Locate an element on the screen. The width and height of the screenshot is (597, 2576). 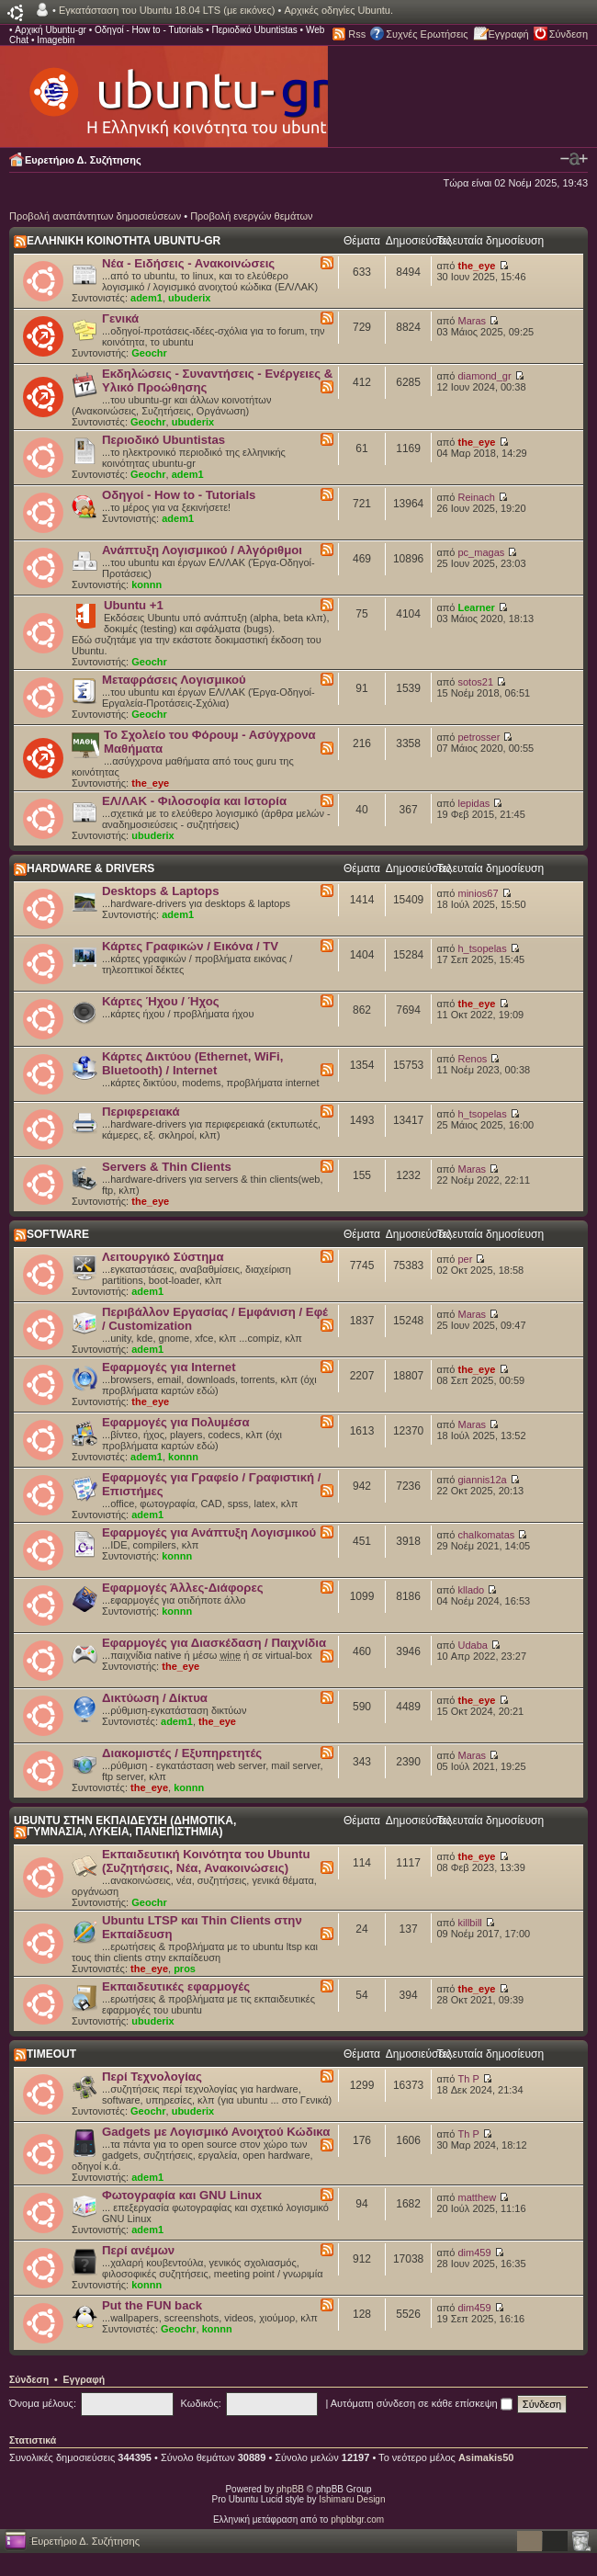
petrosser is located at coordinates (479, 737).